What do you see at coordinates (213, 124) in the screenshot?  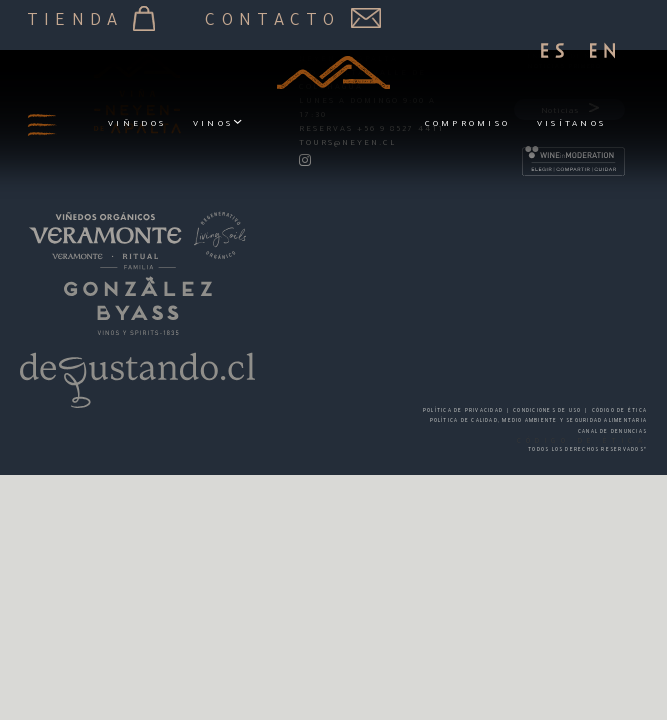 I see `Vinos` at bounding box center [213, 124].